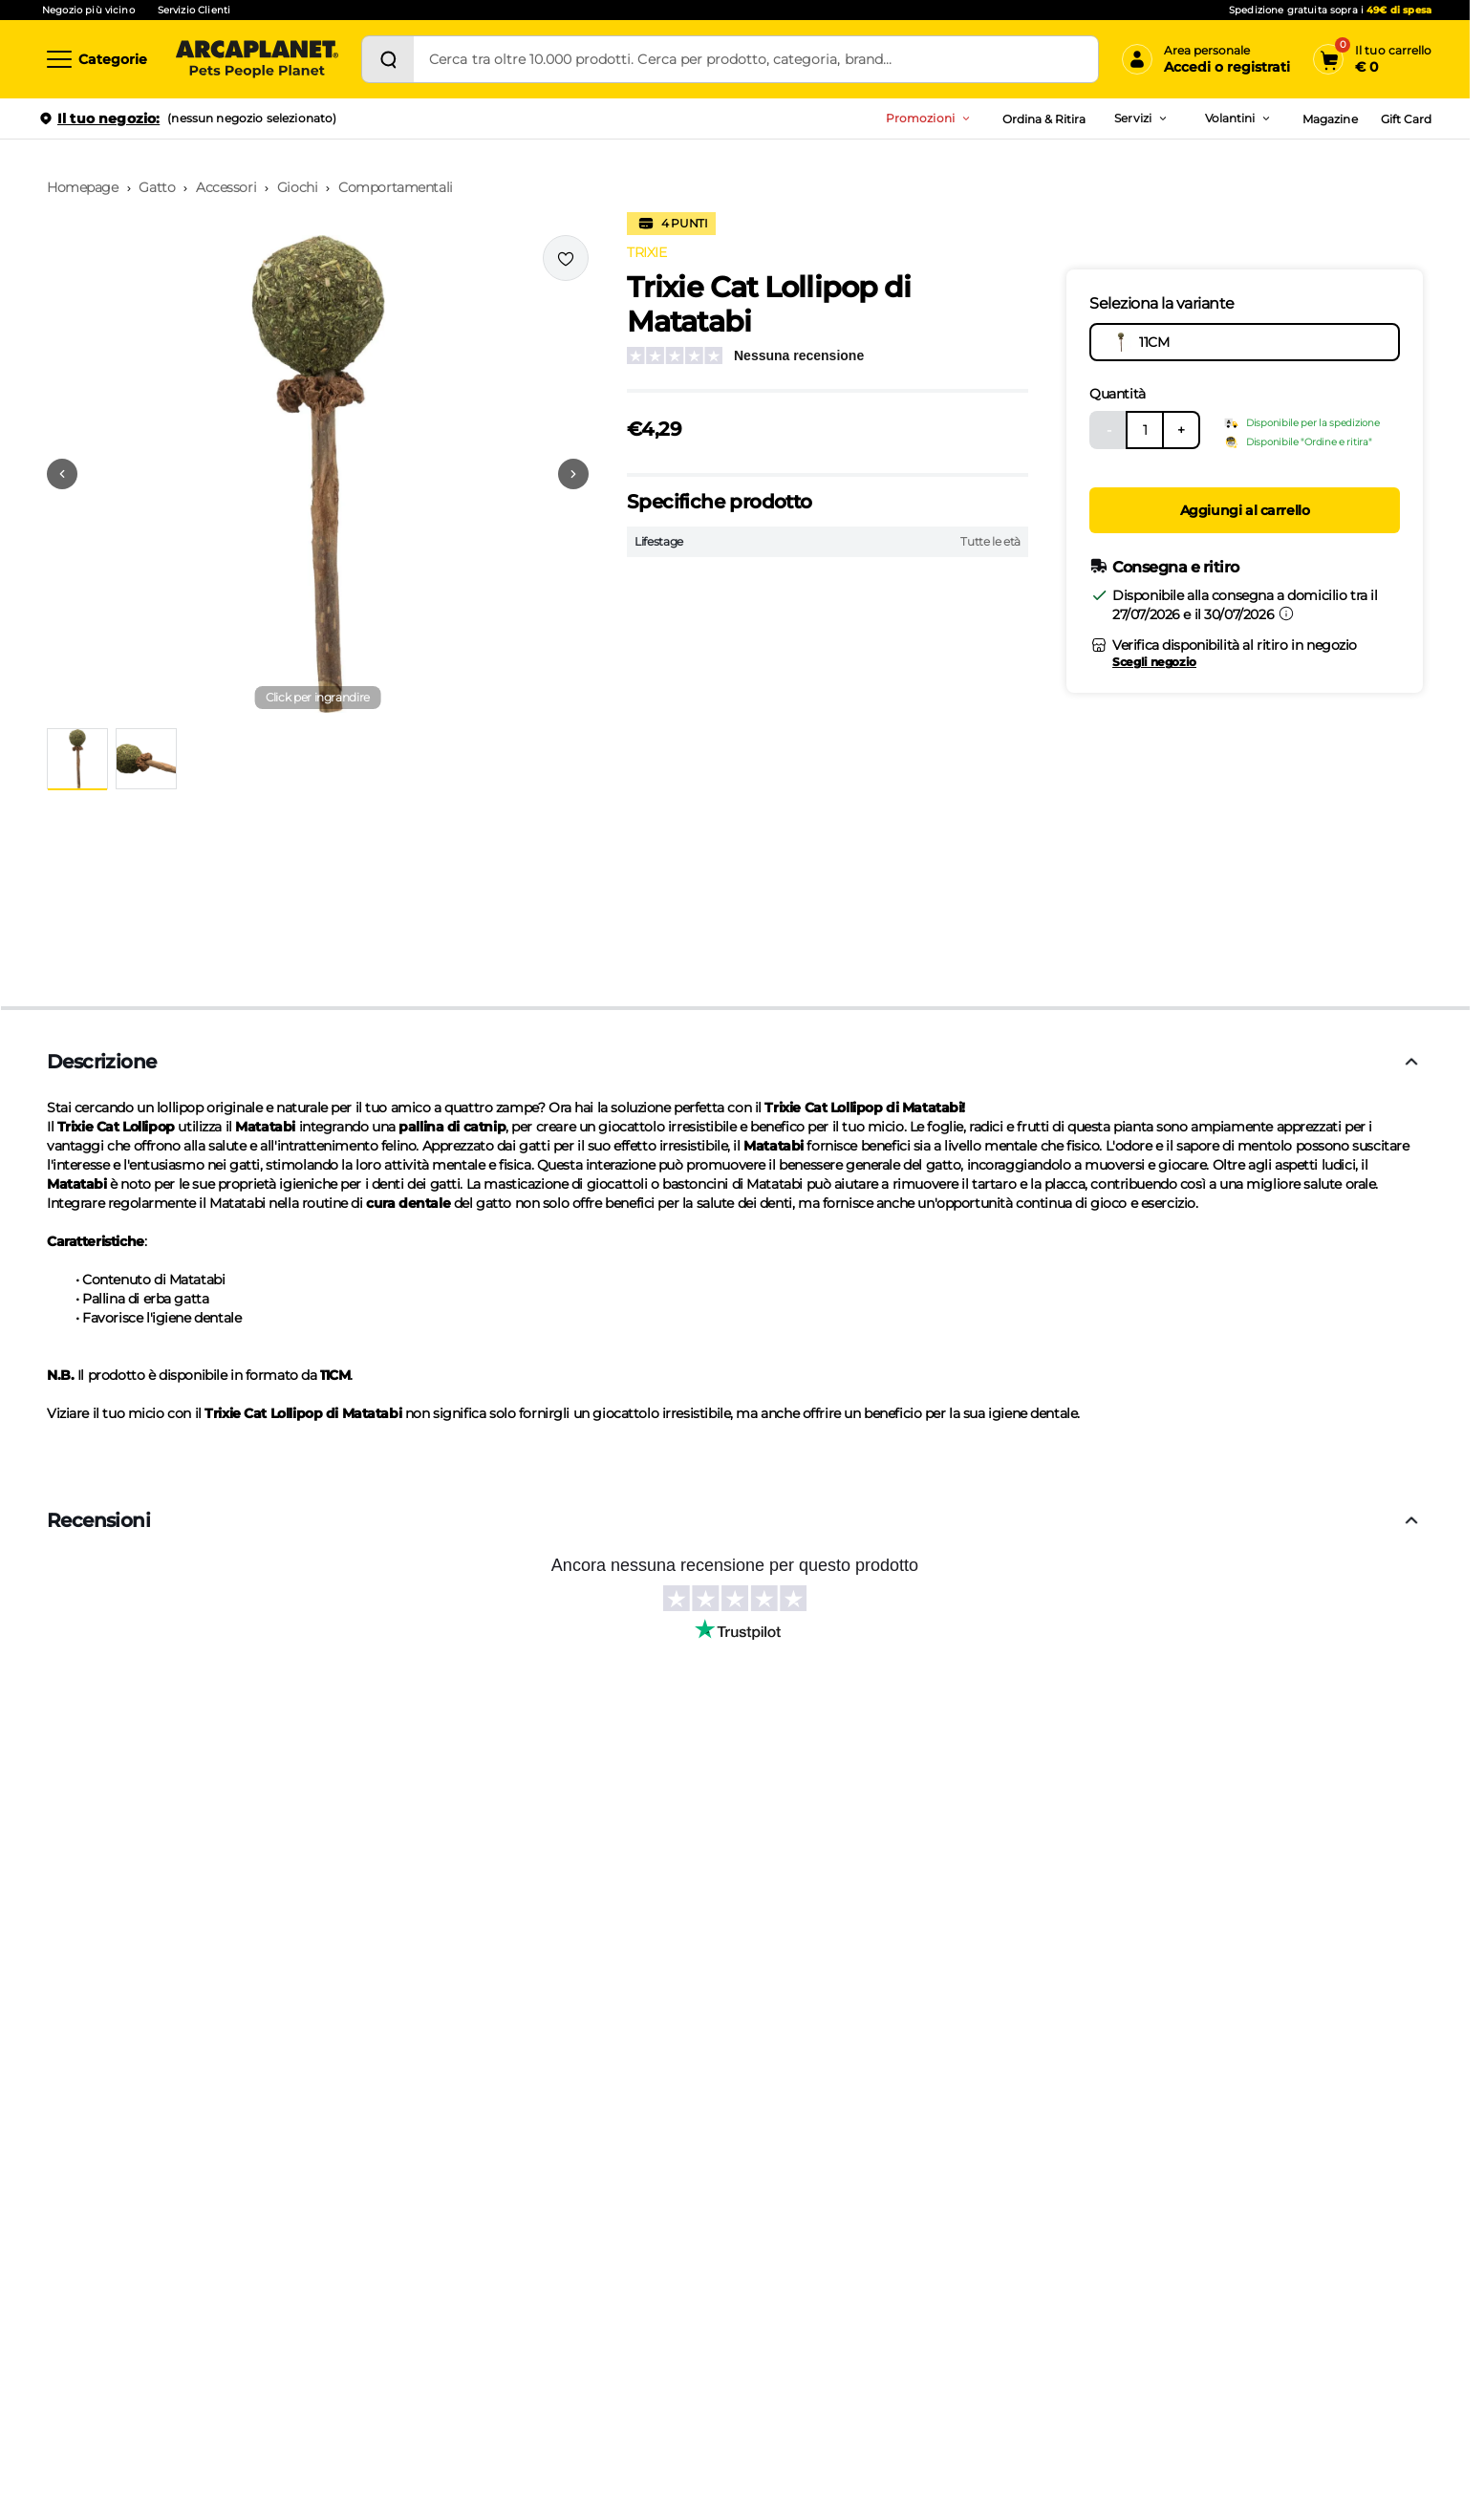 The width and height of the screenshot is (1484, 2517). What do you see at coordinates (257, 59) in the screenshot?
I see `[Arcaplanet Logo]` at bounding box center [257, 59].